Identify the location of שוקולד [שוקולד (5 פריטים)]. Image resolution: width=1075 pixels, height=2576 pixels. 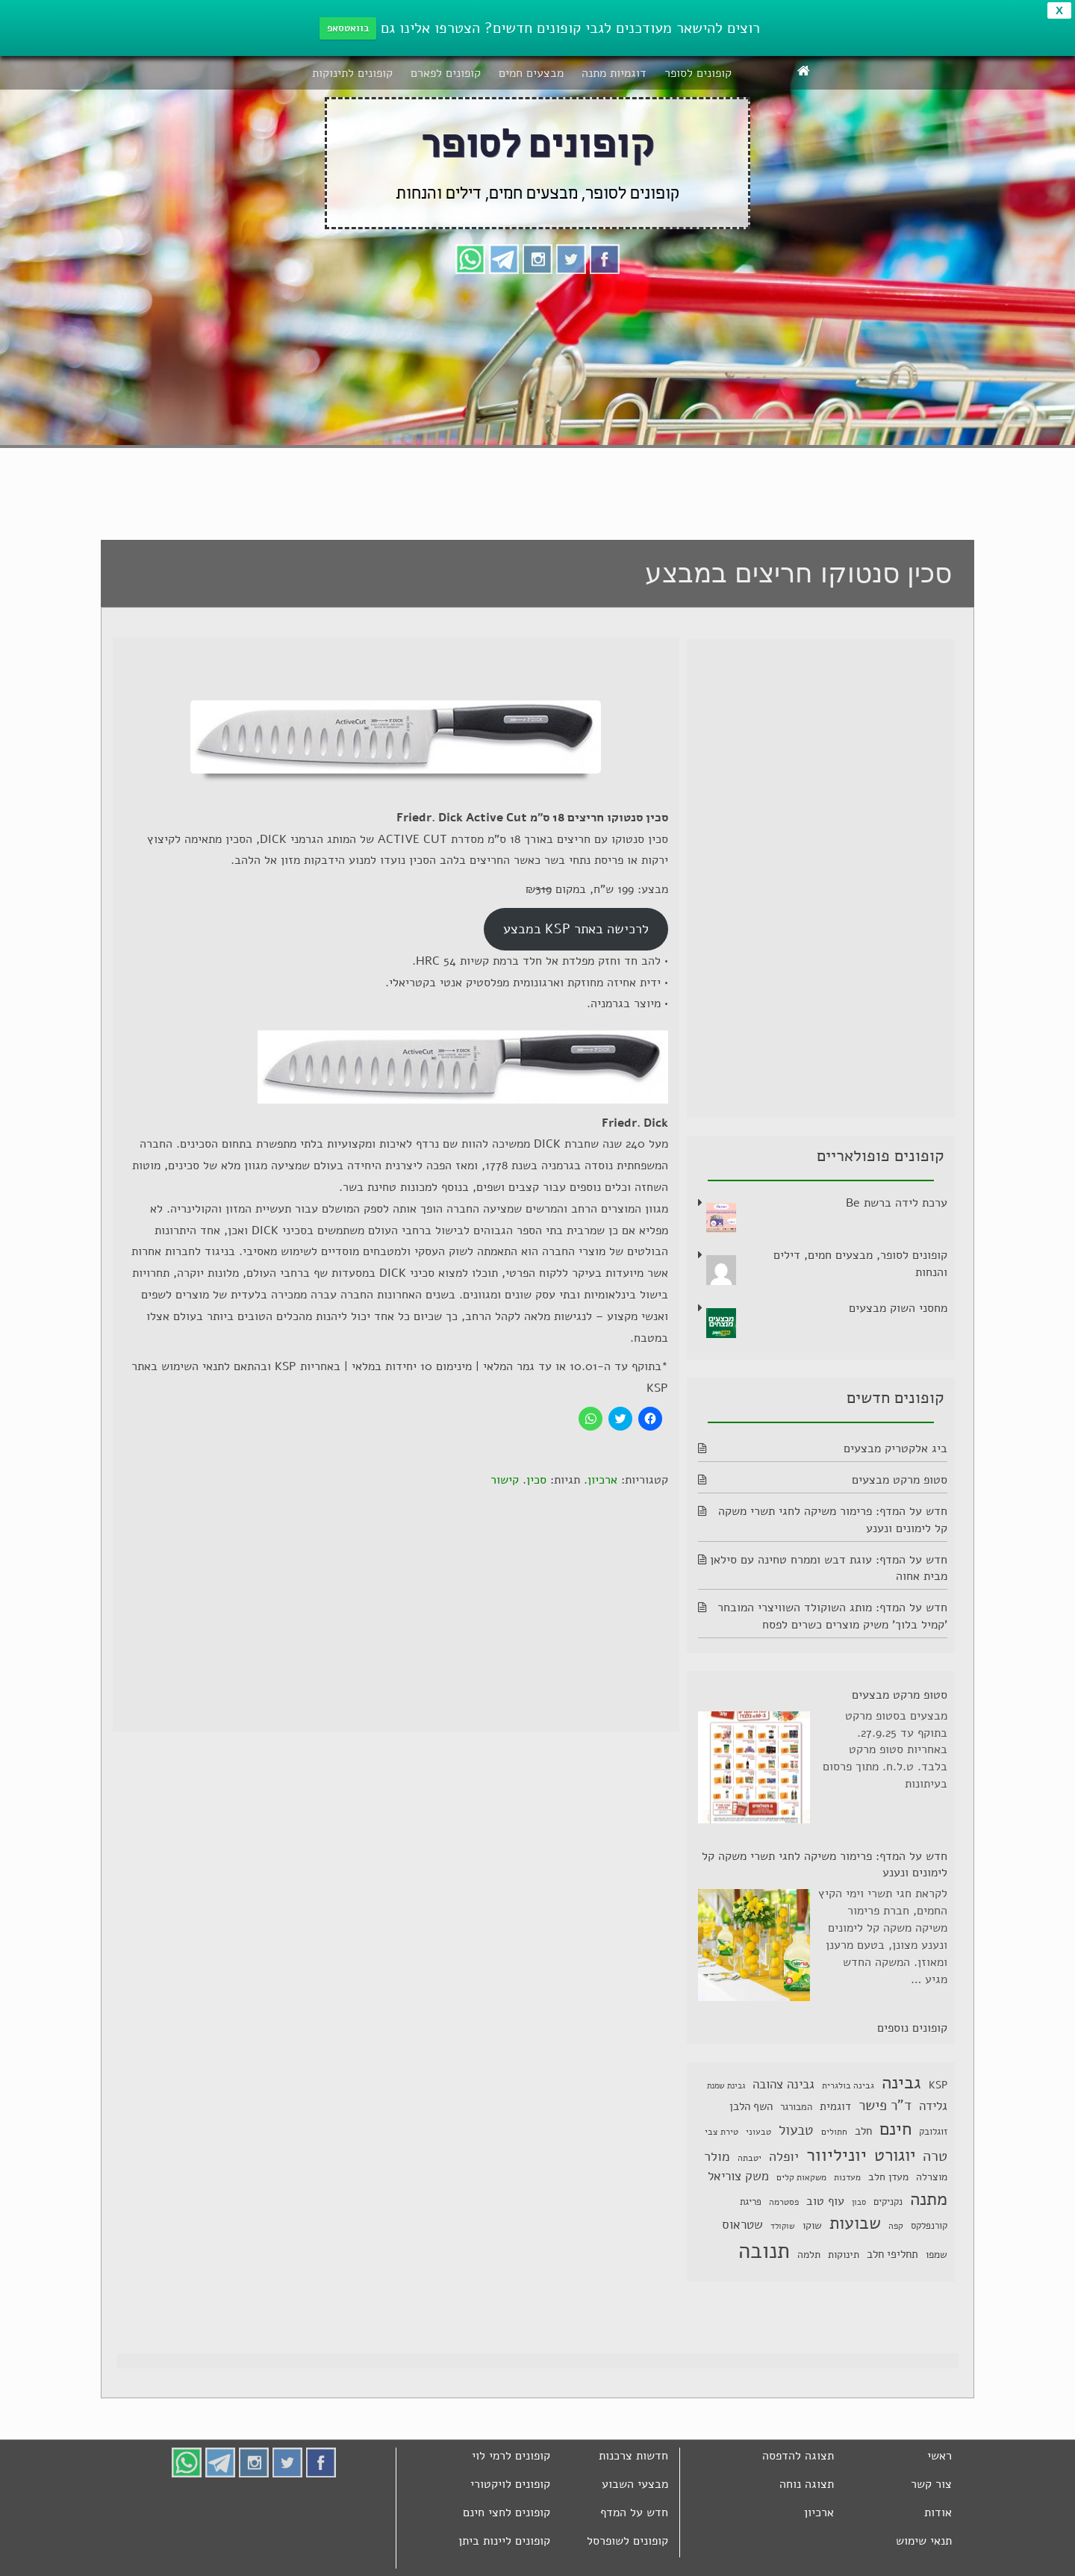
(782, 2226).